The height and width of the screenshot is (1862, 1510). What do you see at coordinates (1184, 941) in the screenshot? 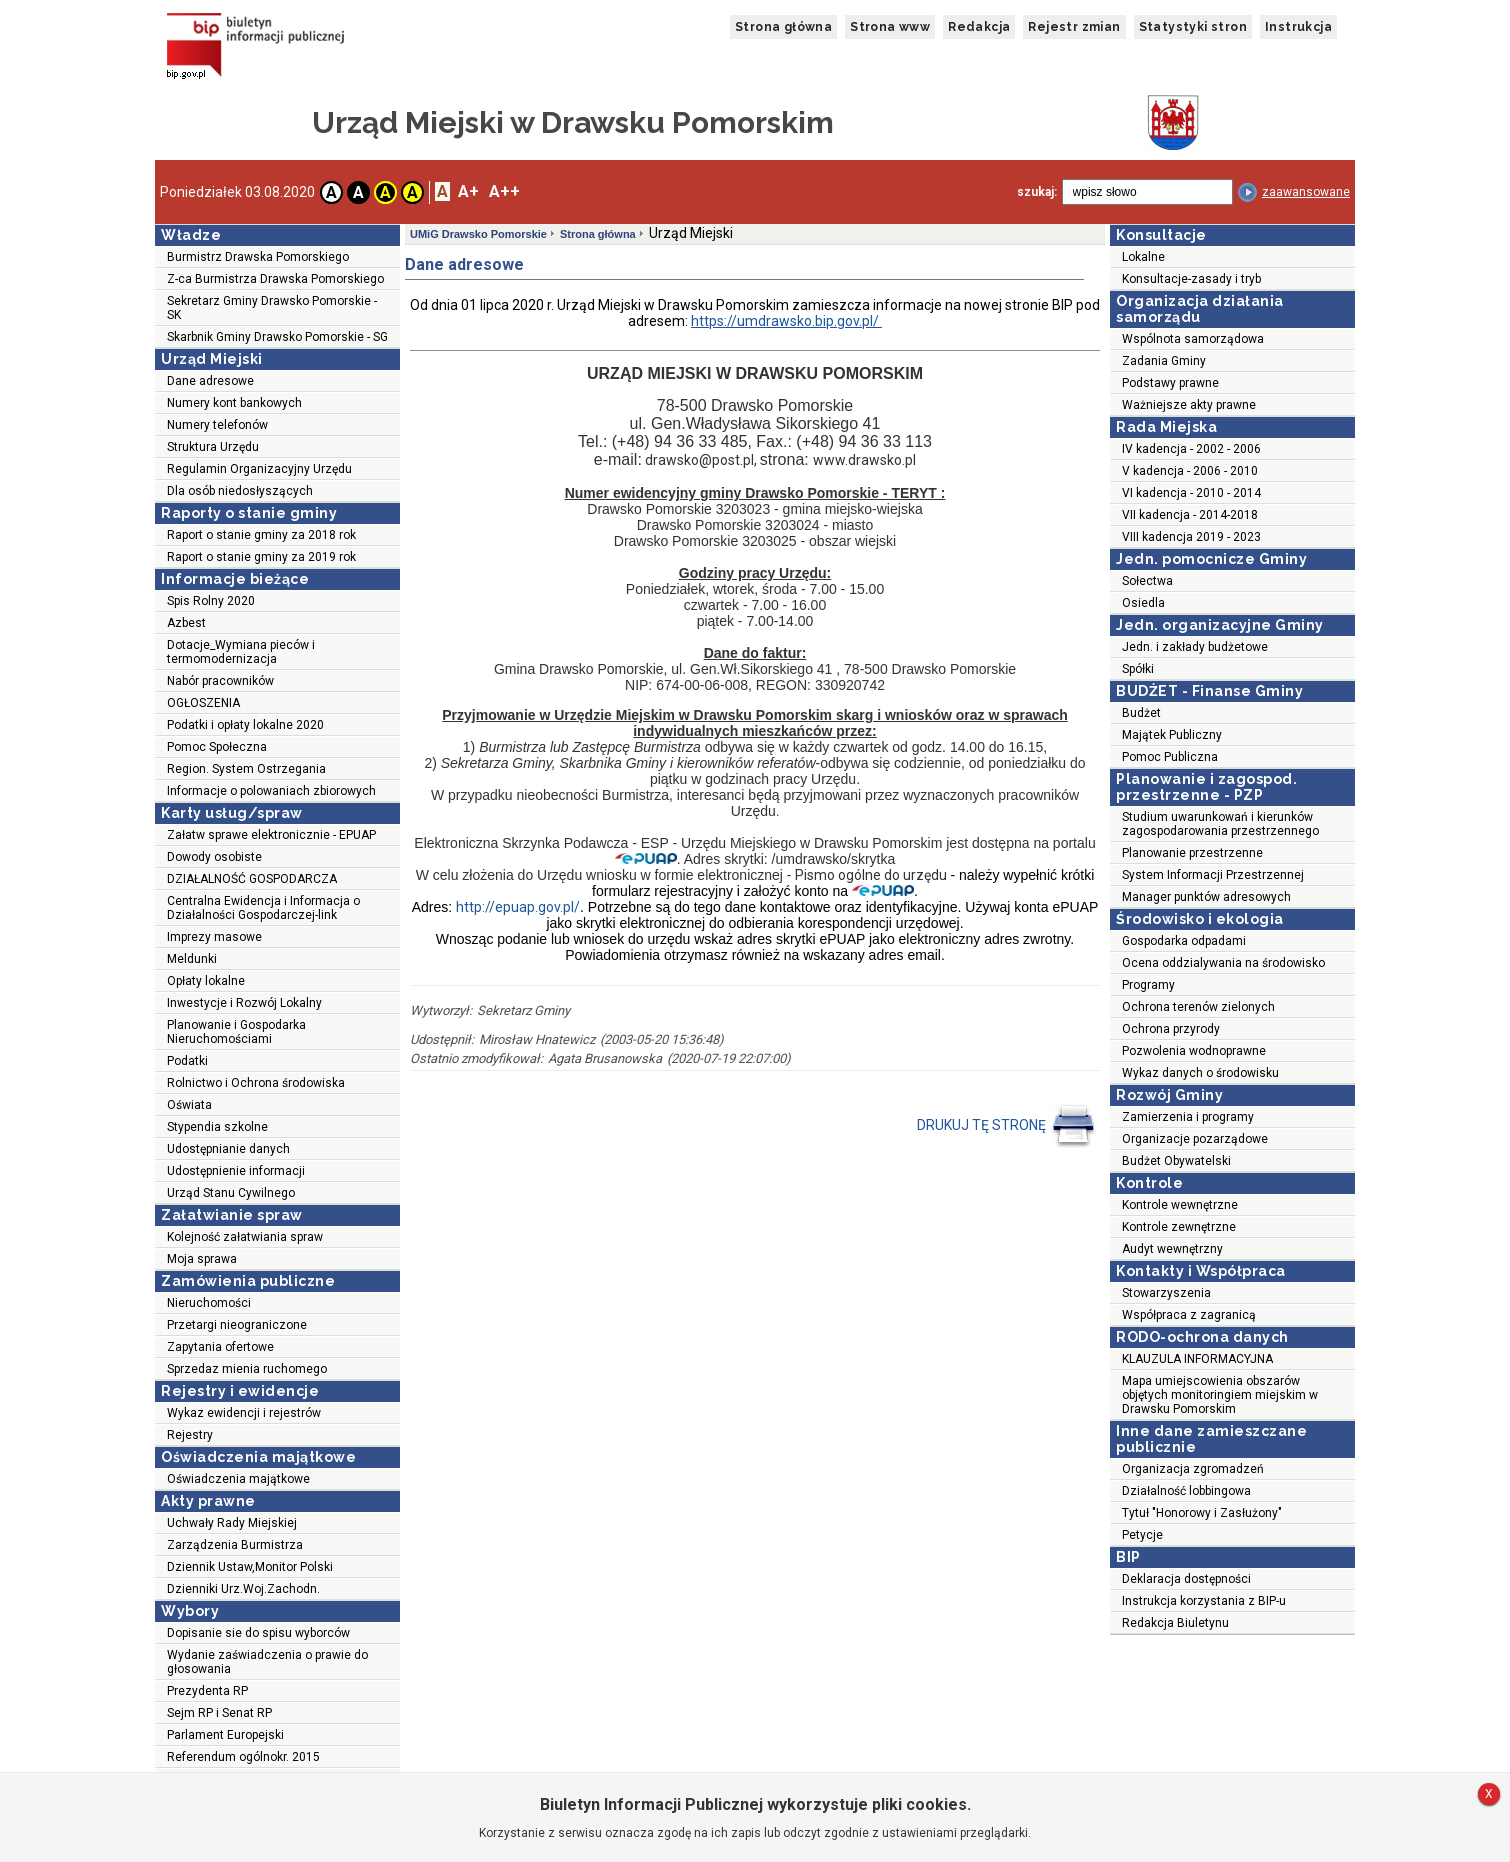
I see `Gospodarka odpadami` at bounding box center [1184, 941].